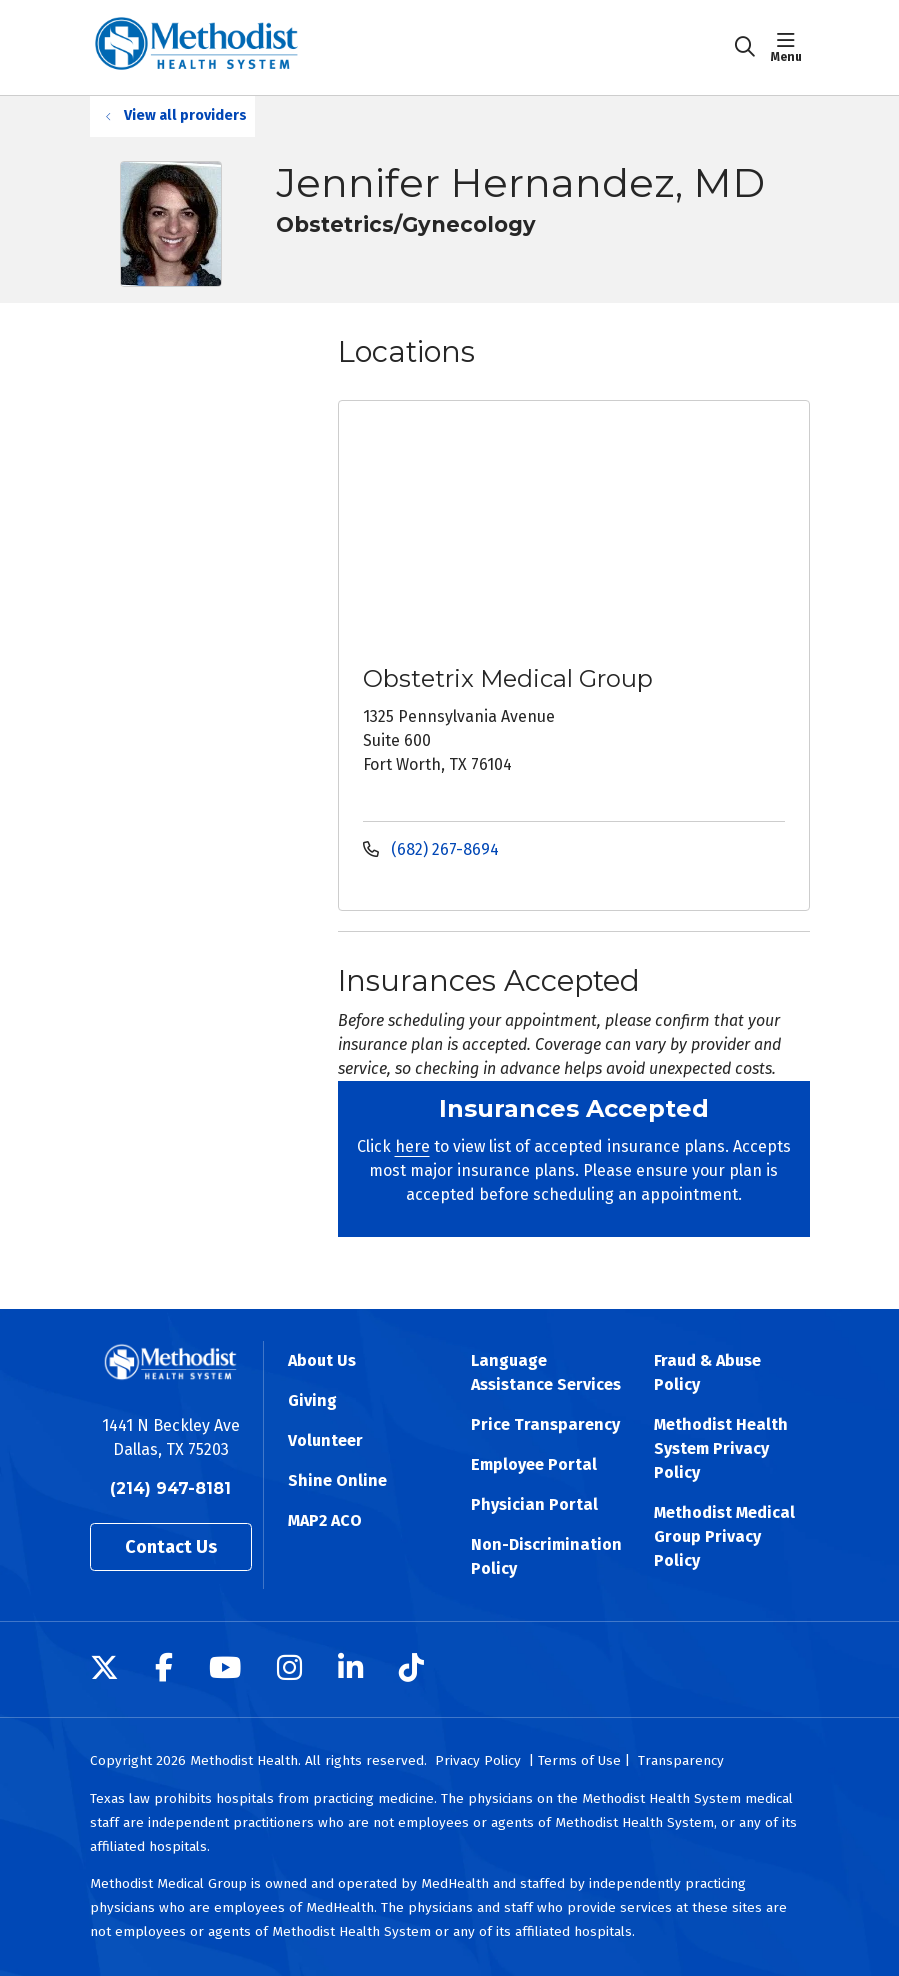 Image resolution: width=899 pixels, height=1976 pixels. What do you see at coordinates (325, 1440) in the screenshot?
I see `Volunteer` at bounding box center [325, 1440].